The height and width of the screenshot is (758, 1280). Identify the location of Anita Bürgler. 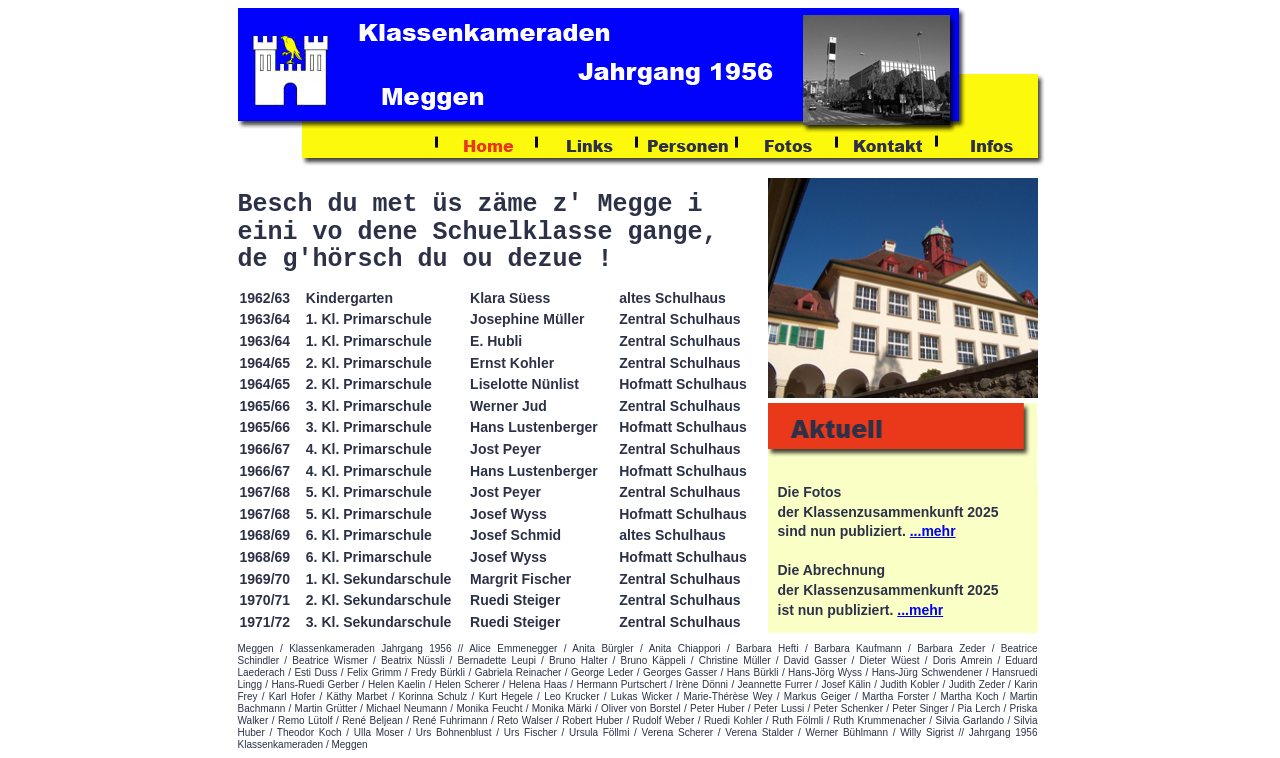
(602, 648).